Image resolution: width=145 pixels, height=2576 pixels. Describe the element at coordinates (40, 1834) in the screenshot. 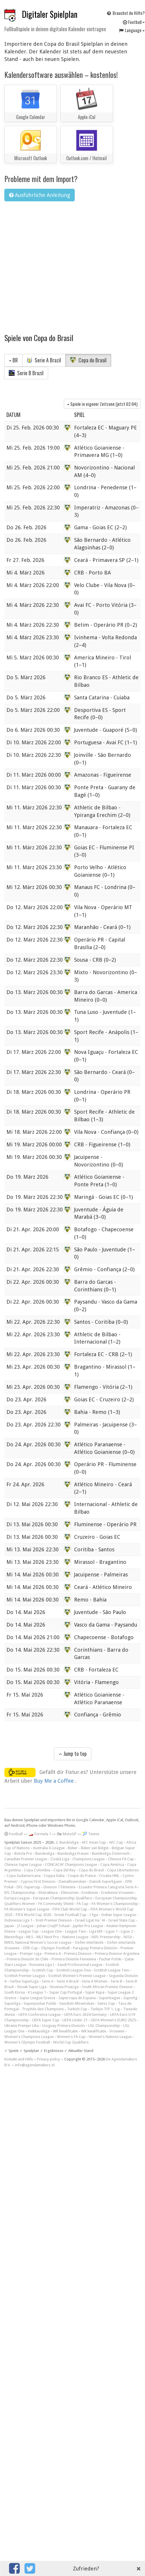

I see `🏎️ Formula 1` at that location.